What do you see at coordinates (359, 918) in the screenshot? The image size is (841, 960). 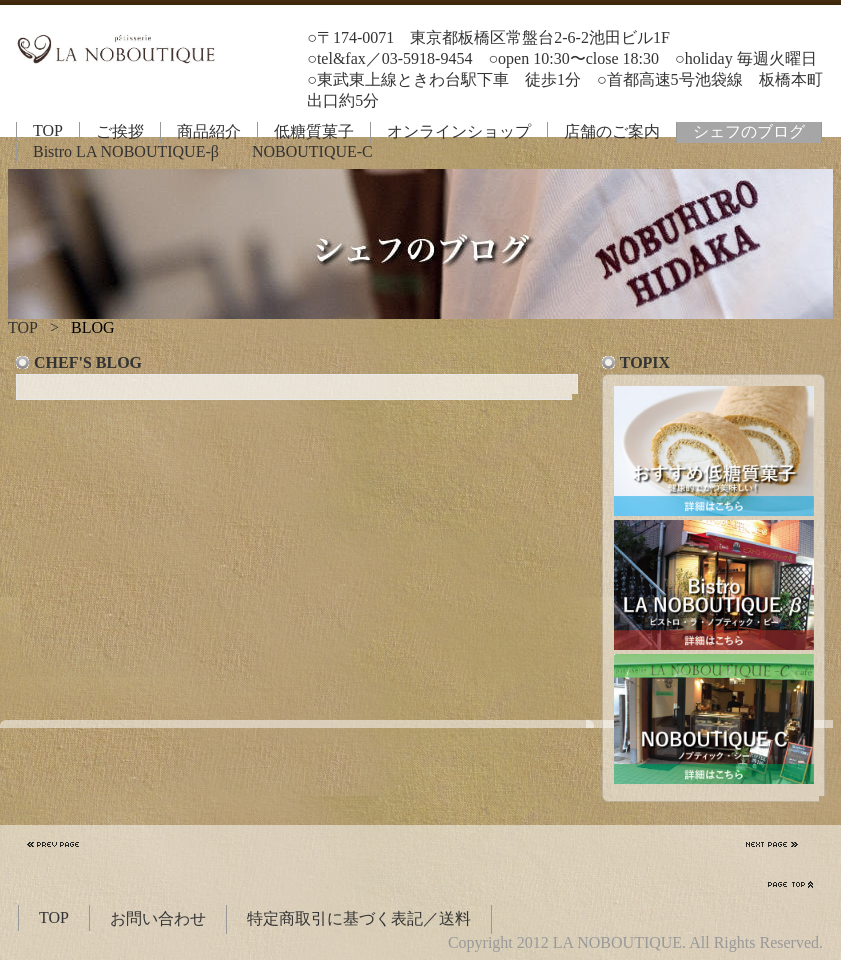 I see `特定商取引に基づく表記／送料` at bounding box center [359, 918].